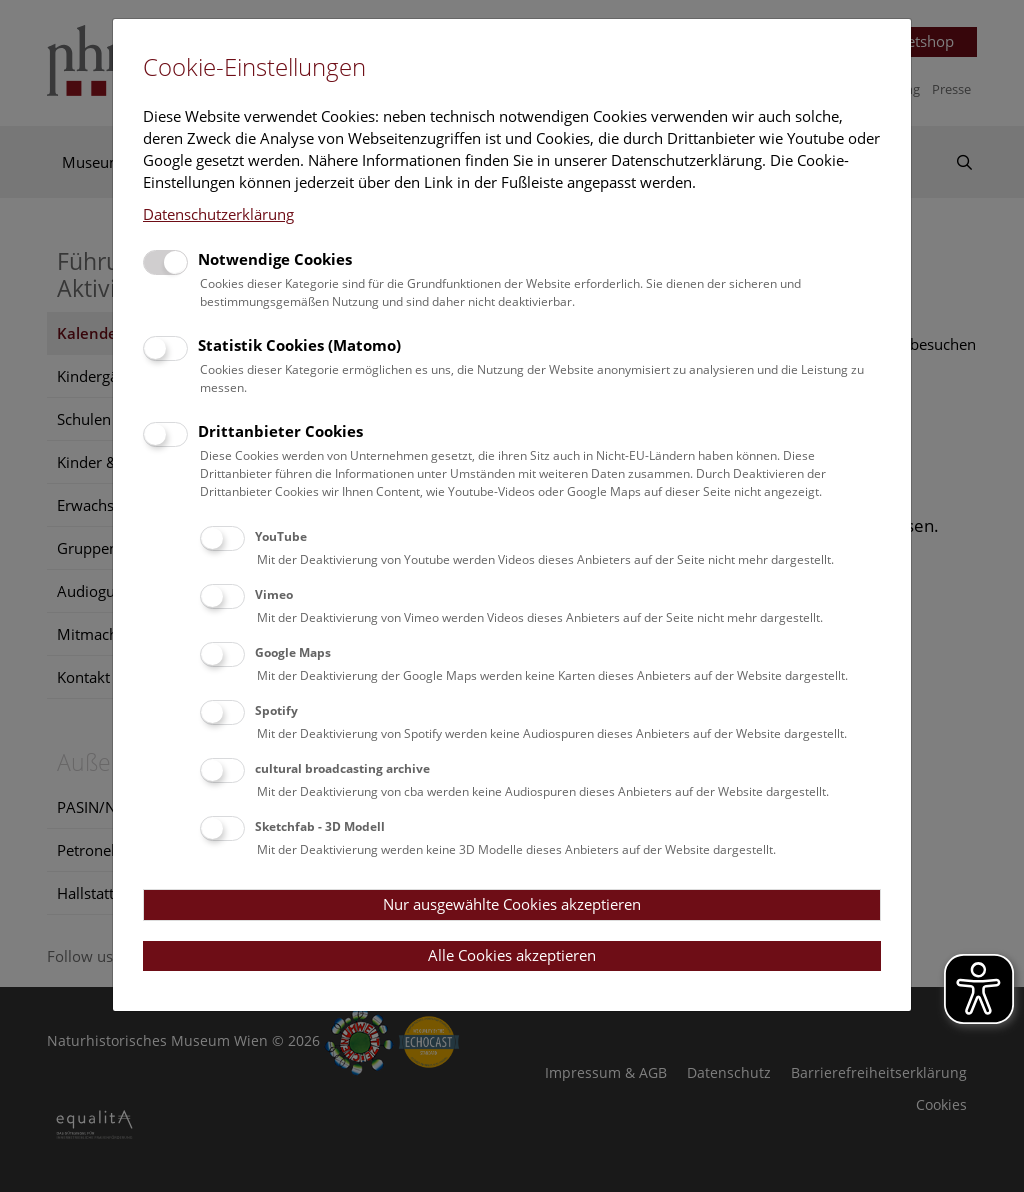  I want to click on Statistik Cookies (Matomo), so click(299, 345).